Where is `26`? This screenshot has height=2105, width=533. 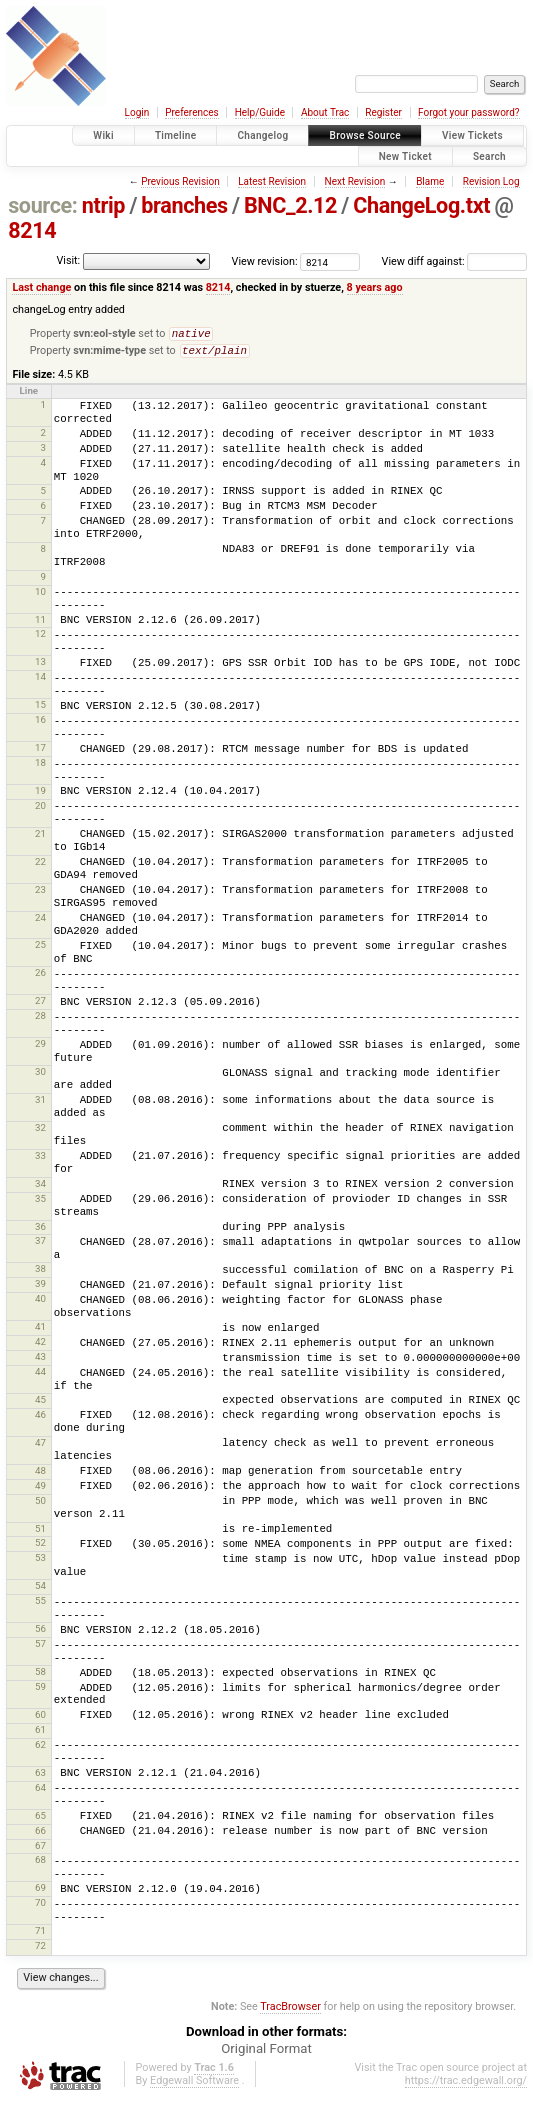 26 is located at coordinates (40, 976).